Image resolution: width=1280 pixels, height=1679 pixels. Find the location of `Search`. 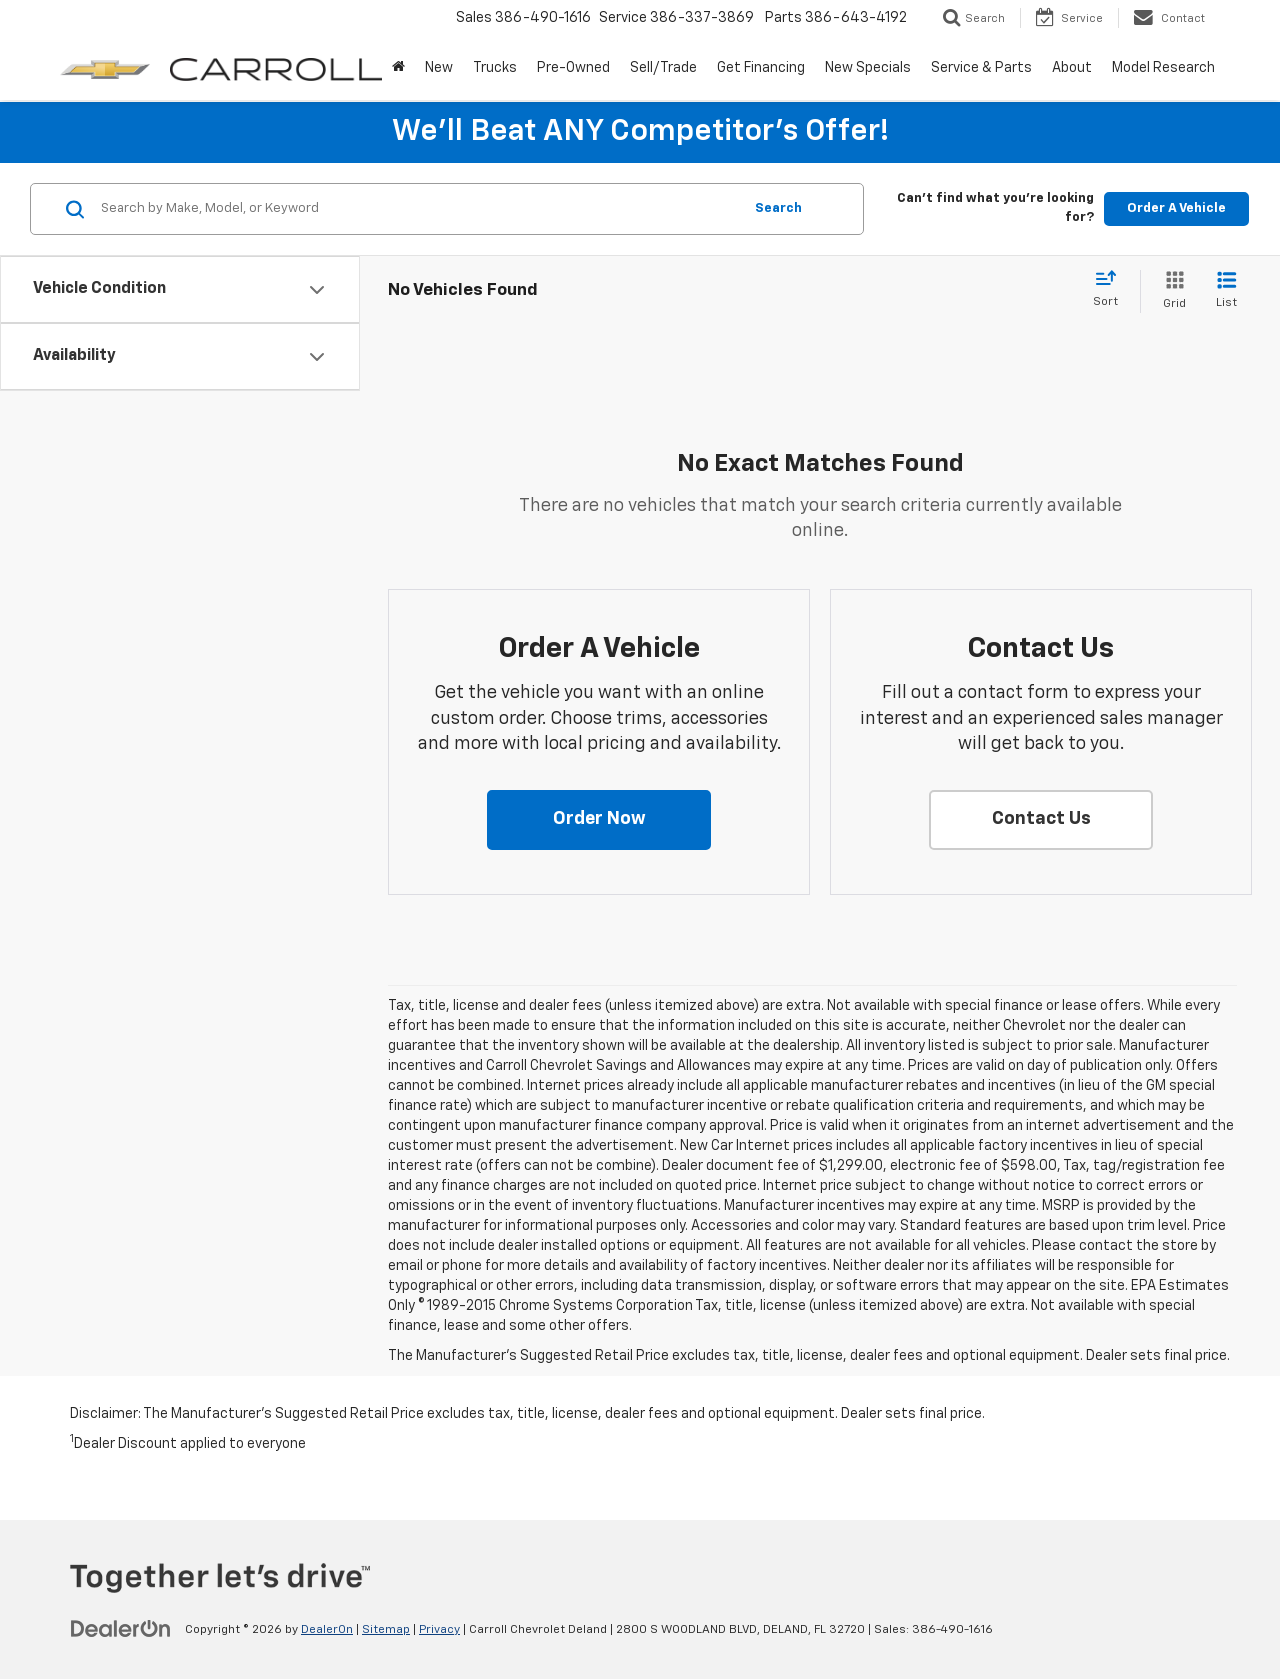

Search is located at coordinates (778, 208).